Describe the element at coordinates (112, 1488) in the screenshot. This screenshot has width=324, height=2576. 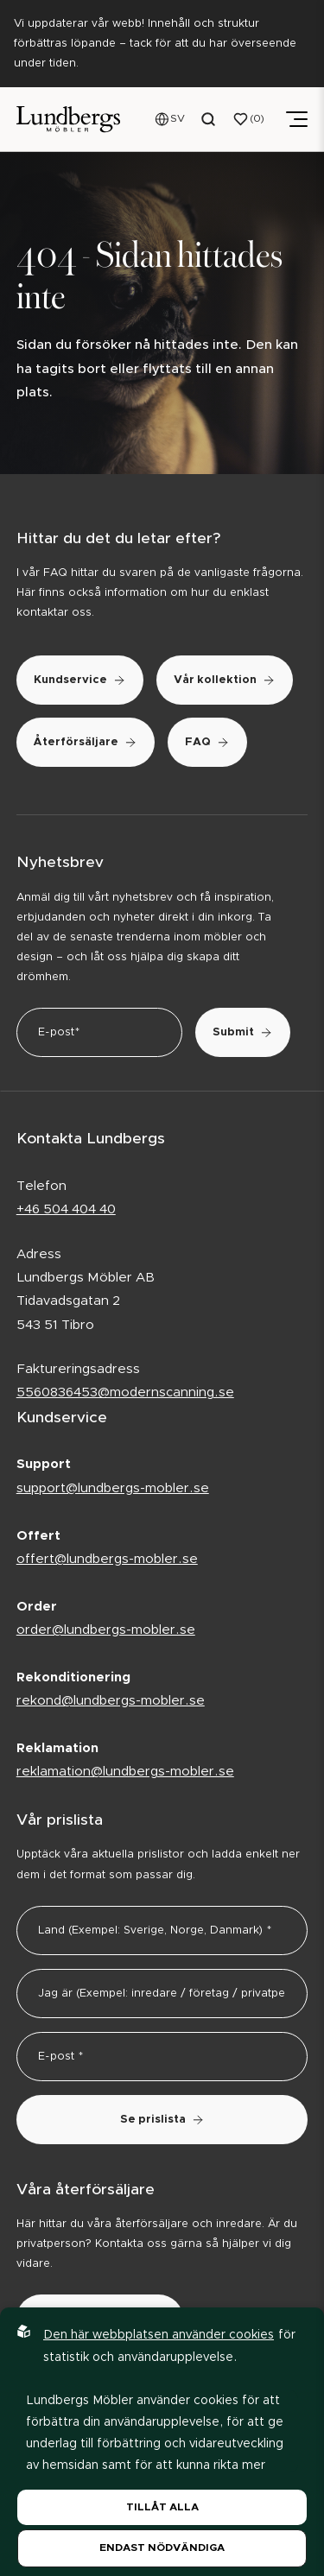
I see `support@lundbergs-mobler.se` at that location.